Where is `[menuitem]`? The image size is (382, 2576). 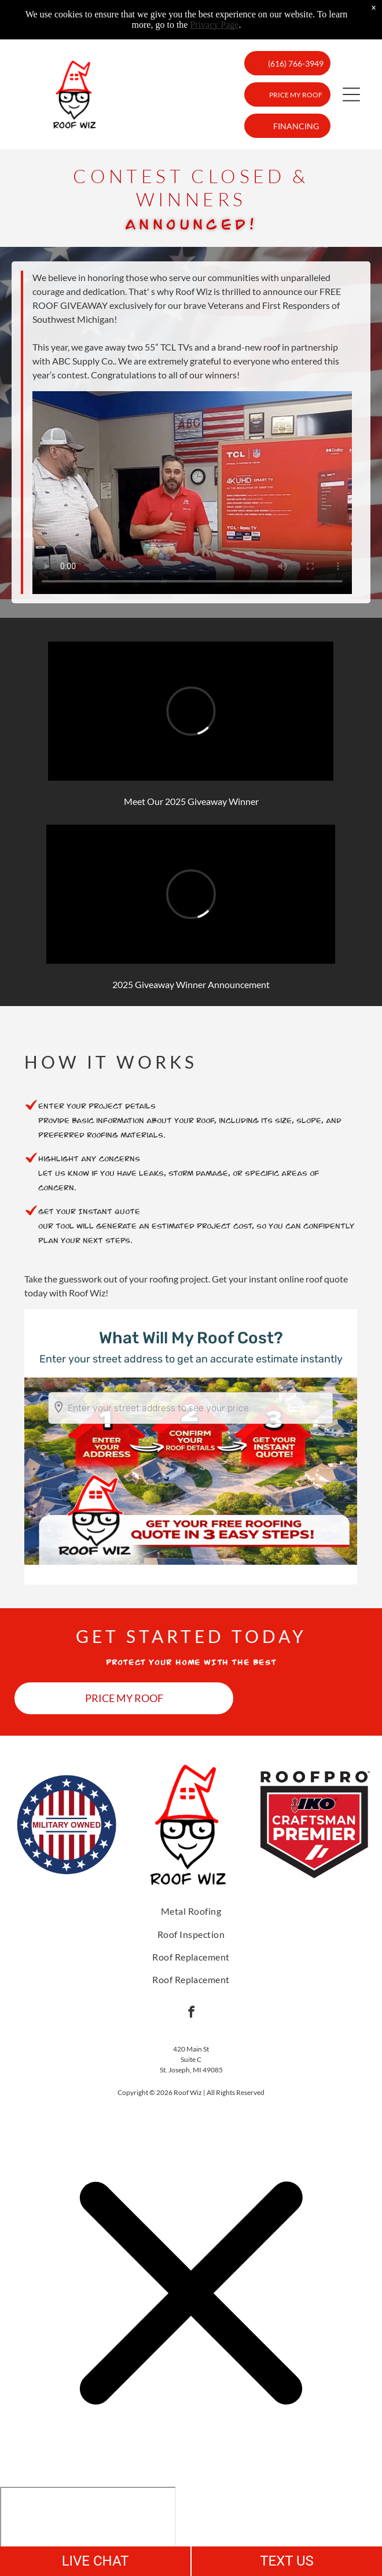 [menuitem] is located at coordinates (191, 1911).